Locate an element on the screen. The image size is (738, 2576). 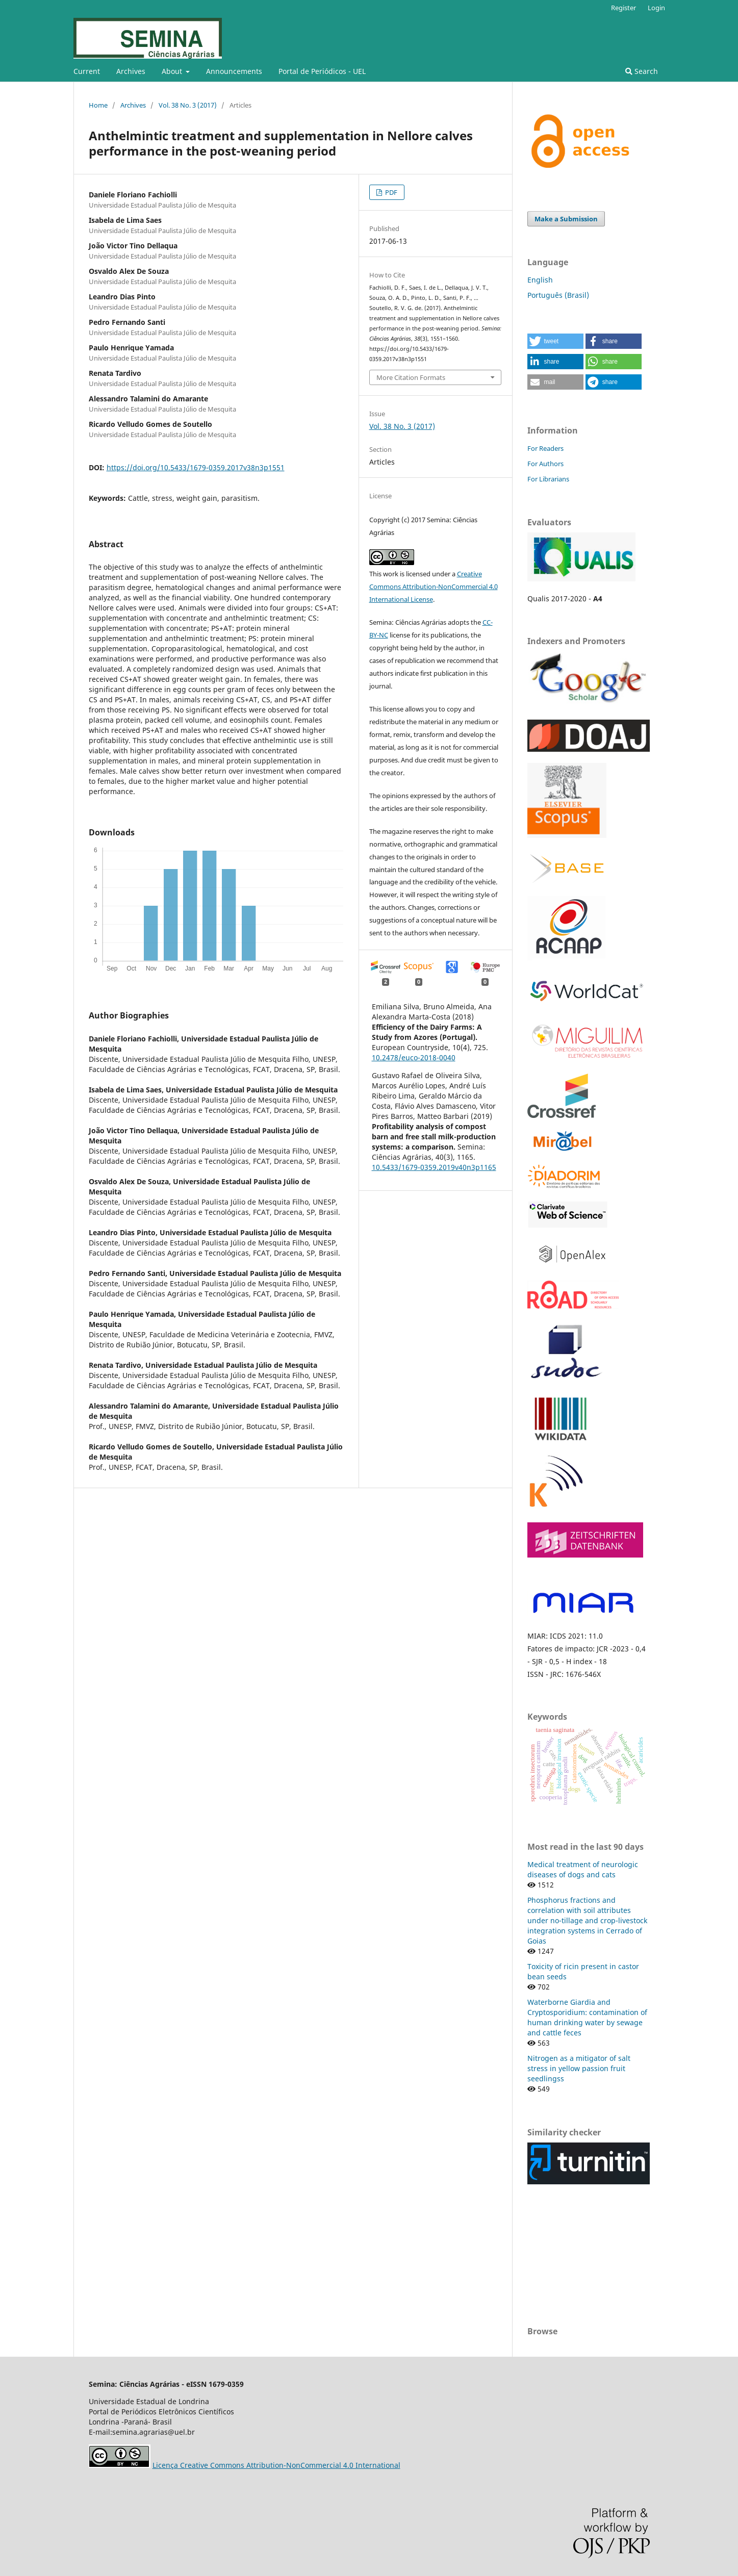
PDF is located at coordinates (390, 192).